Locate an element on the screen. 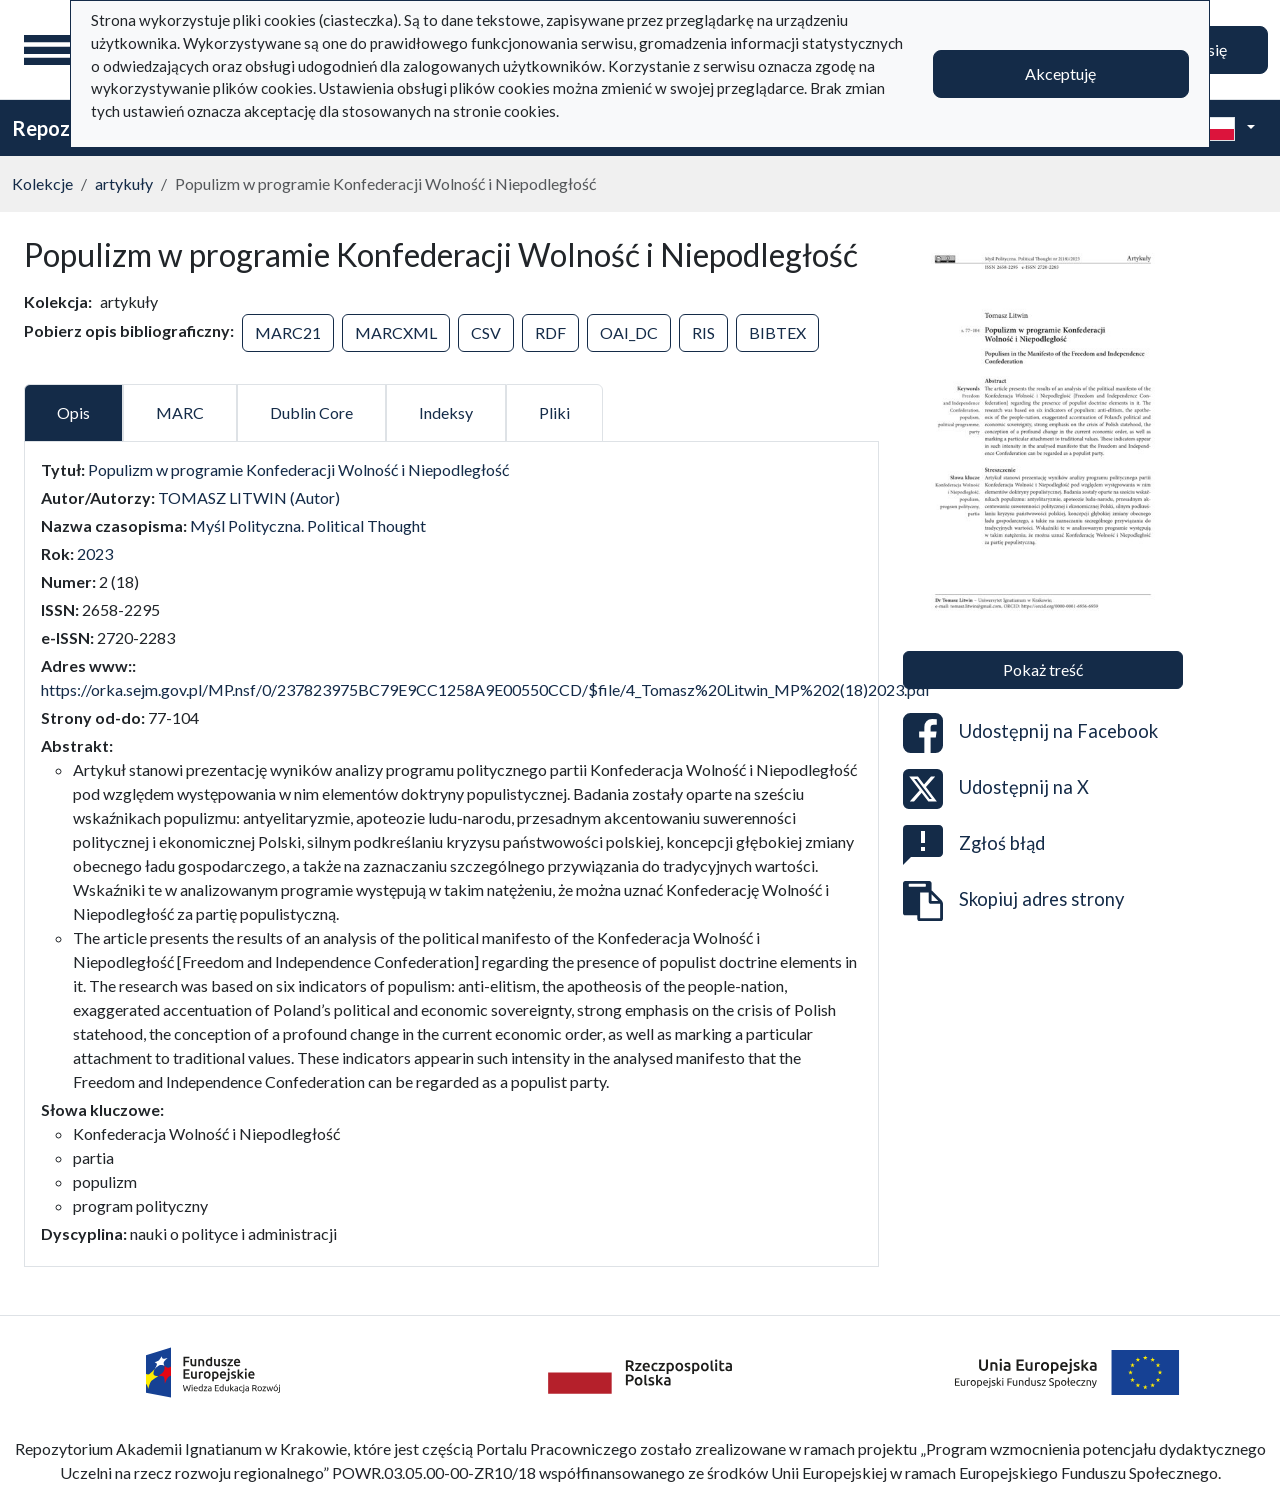 This screenshot has width=1280, height=1493. Indeksy [tab] is located at coordinates (446, 412).